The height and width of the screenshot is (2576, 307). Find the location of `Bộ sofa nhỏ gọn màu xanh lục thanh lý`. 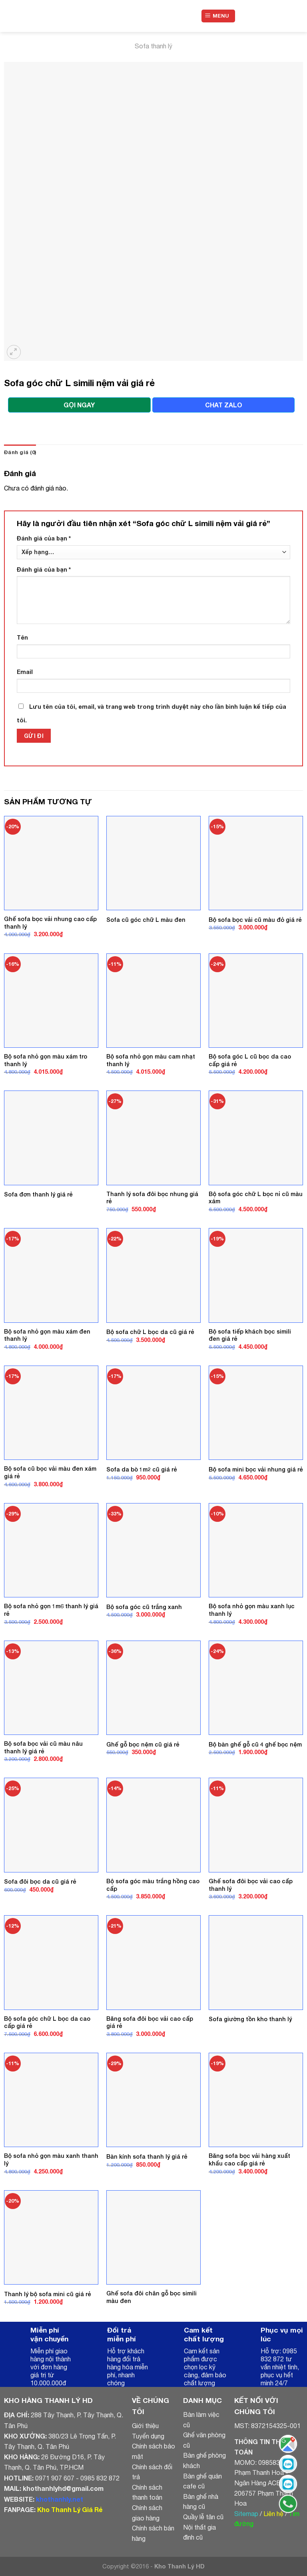

Bộ sofa nhỏ gọn màu xanh lục thanh lý is located at coordinates (252, 1610).